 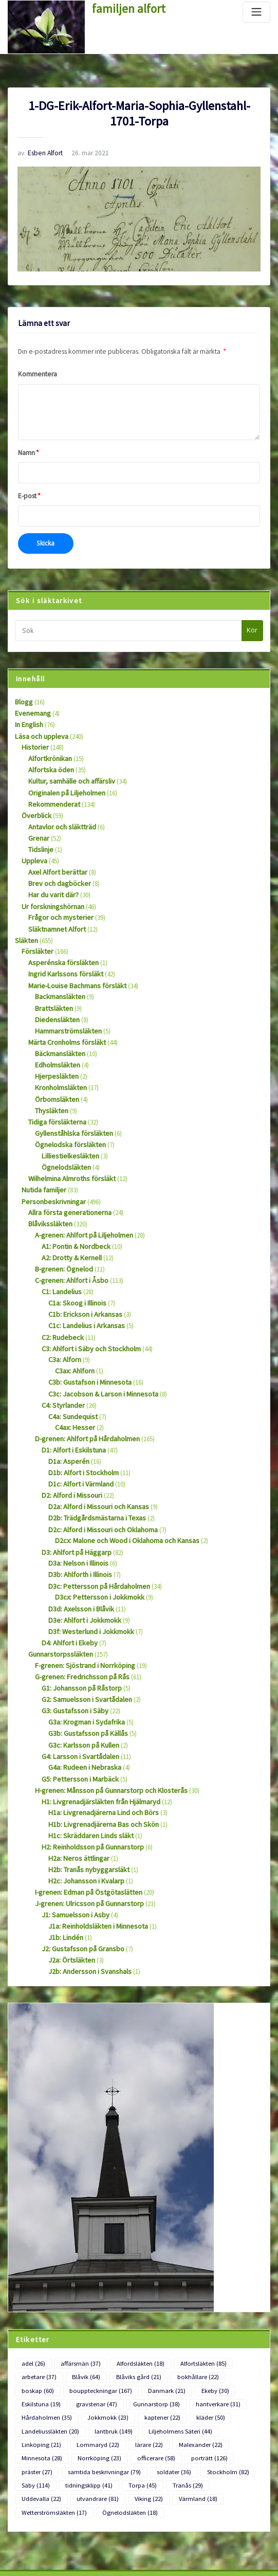 I want to click on präster [präster (27 objekt)], so click(x=84, y=2360).